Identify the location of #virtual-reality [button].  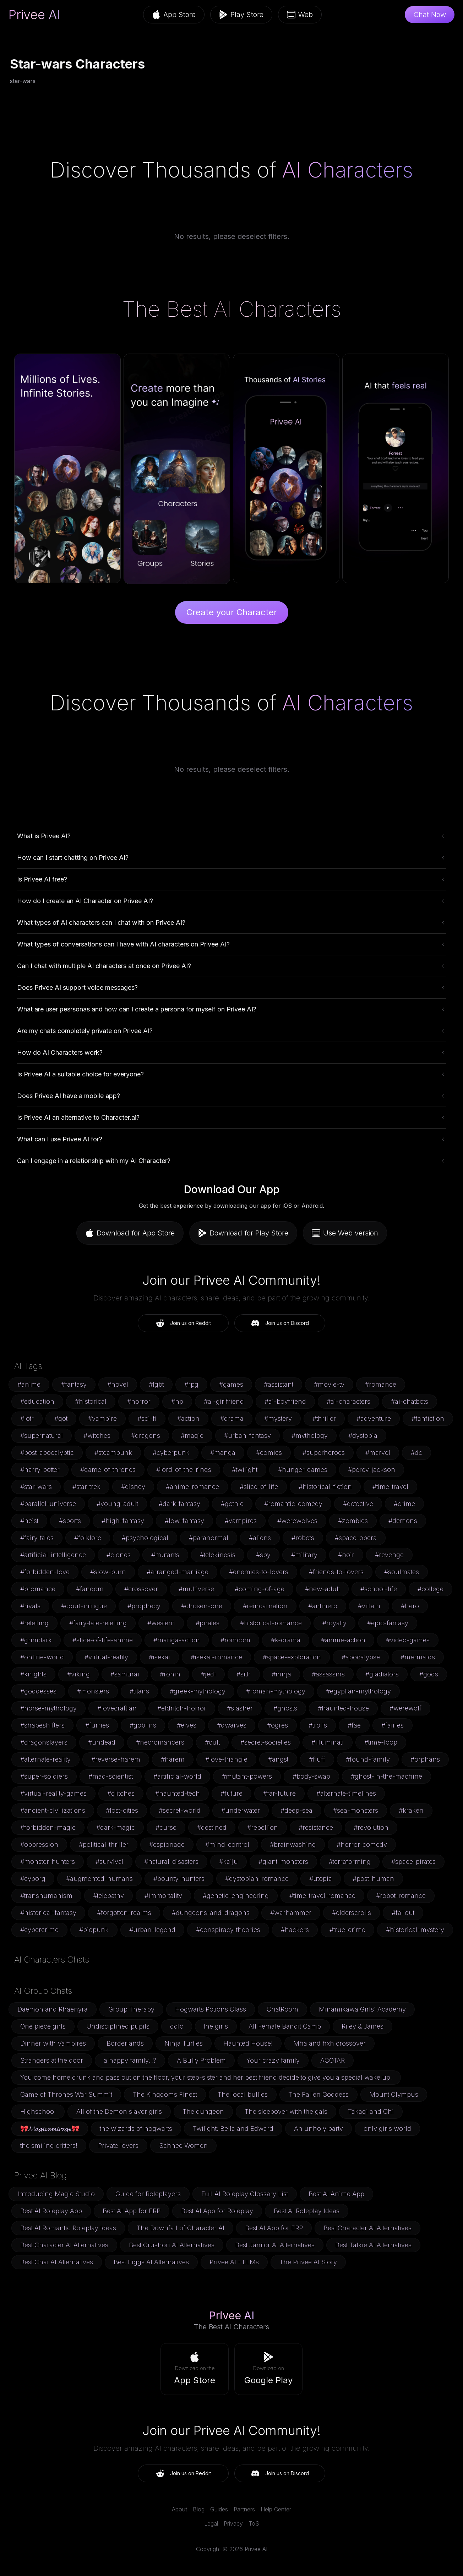
(106, 1657).